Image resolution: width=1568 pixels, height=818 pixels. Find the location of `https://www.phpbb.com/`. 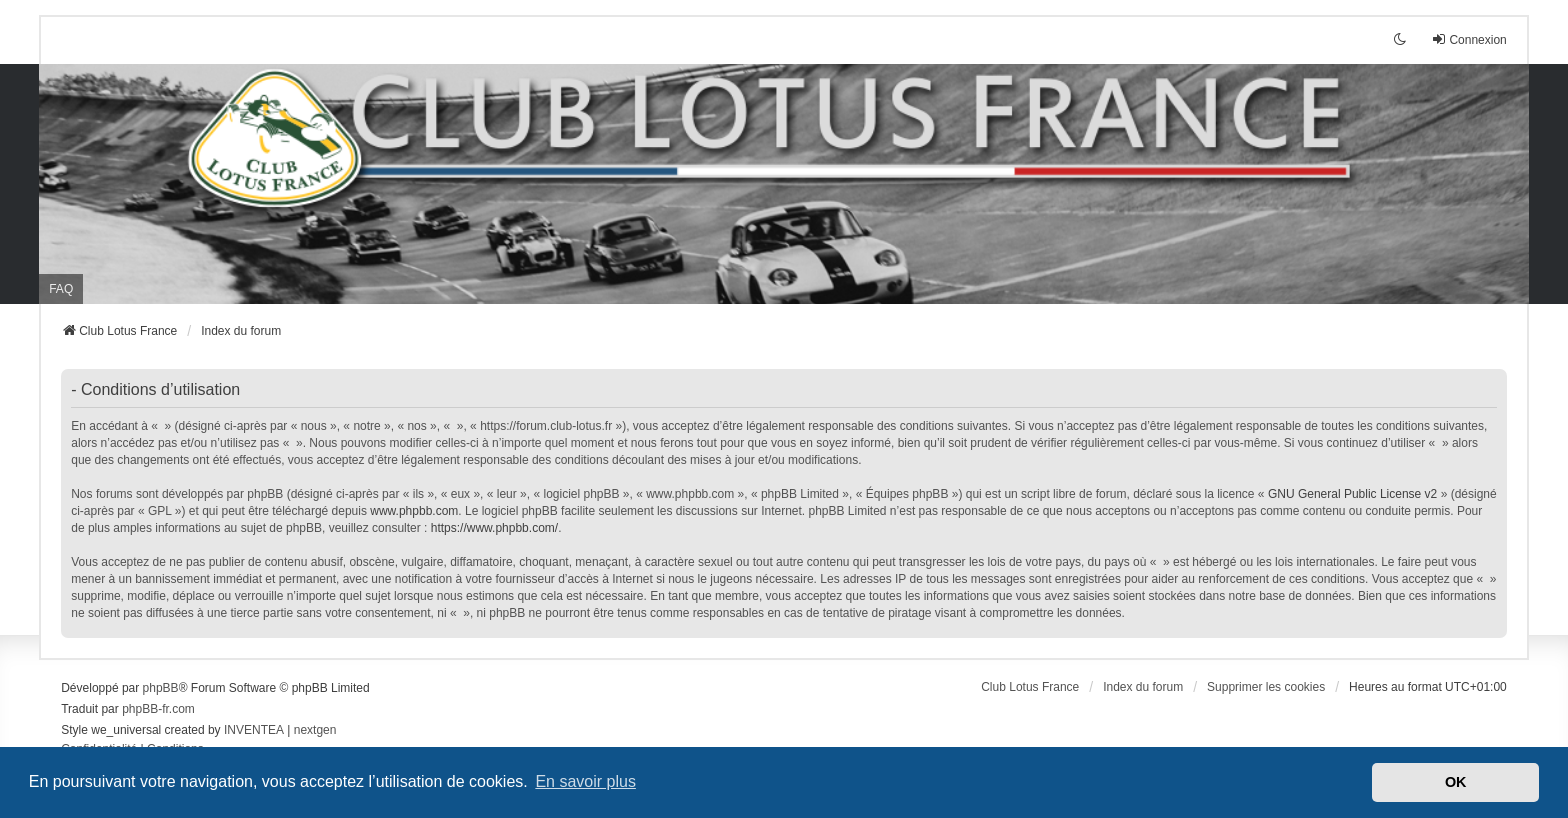

https://www.phpbb.com/ is located at coordinates (494, 528).